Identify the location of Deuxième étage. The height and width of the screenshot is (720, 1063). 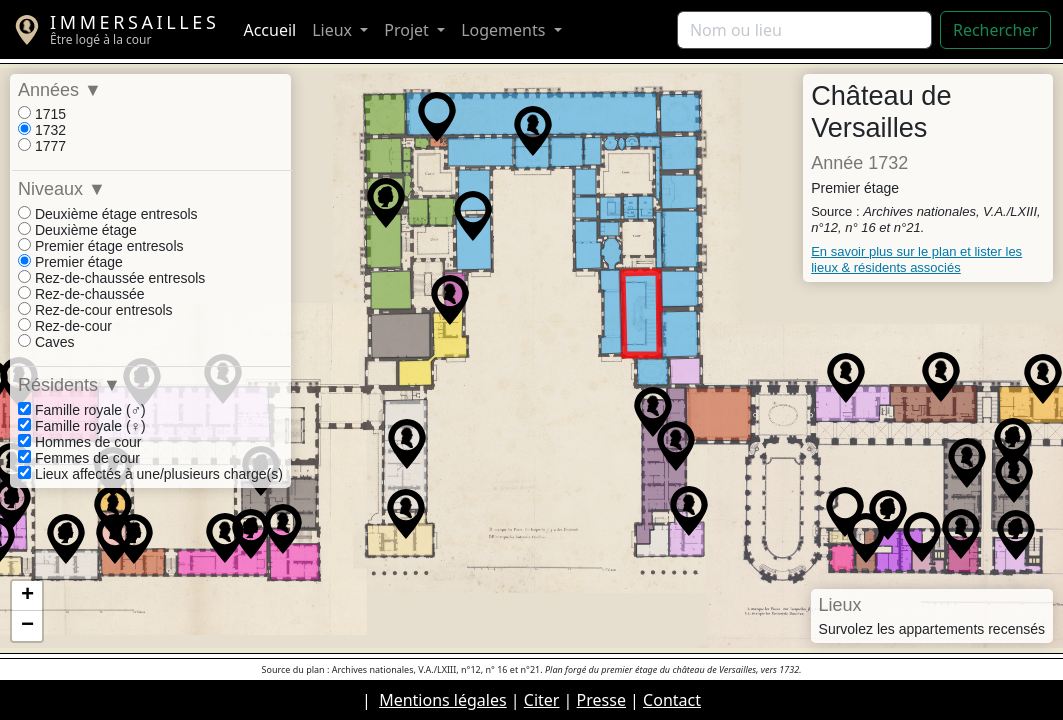
(77, 230).